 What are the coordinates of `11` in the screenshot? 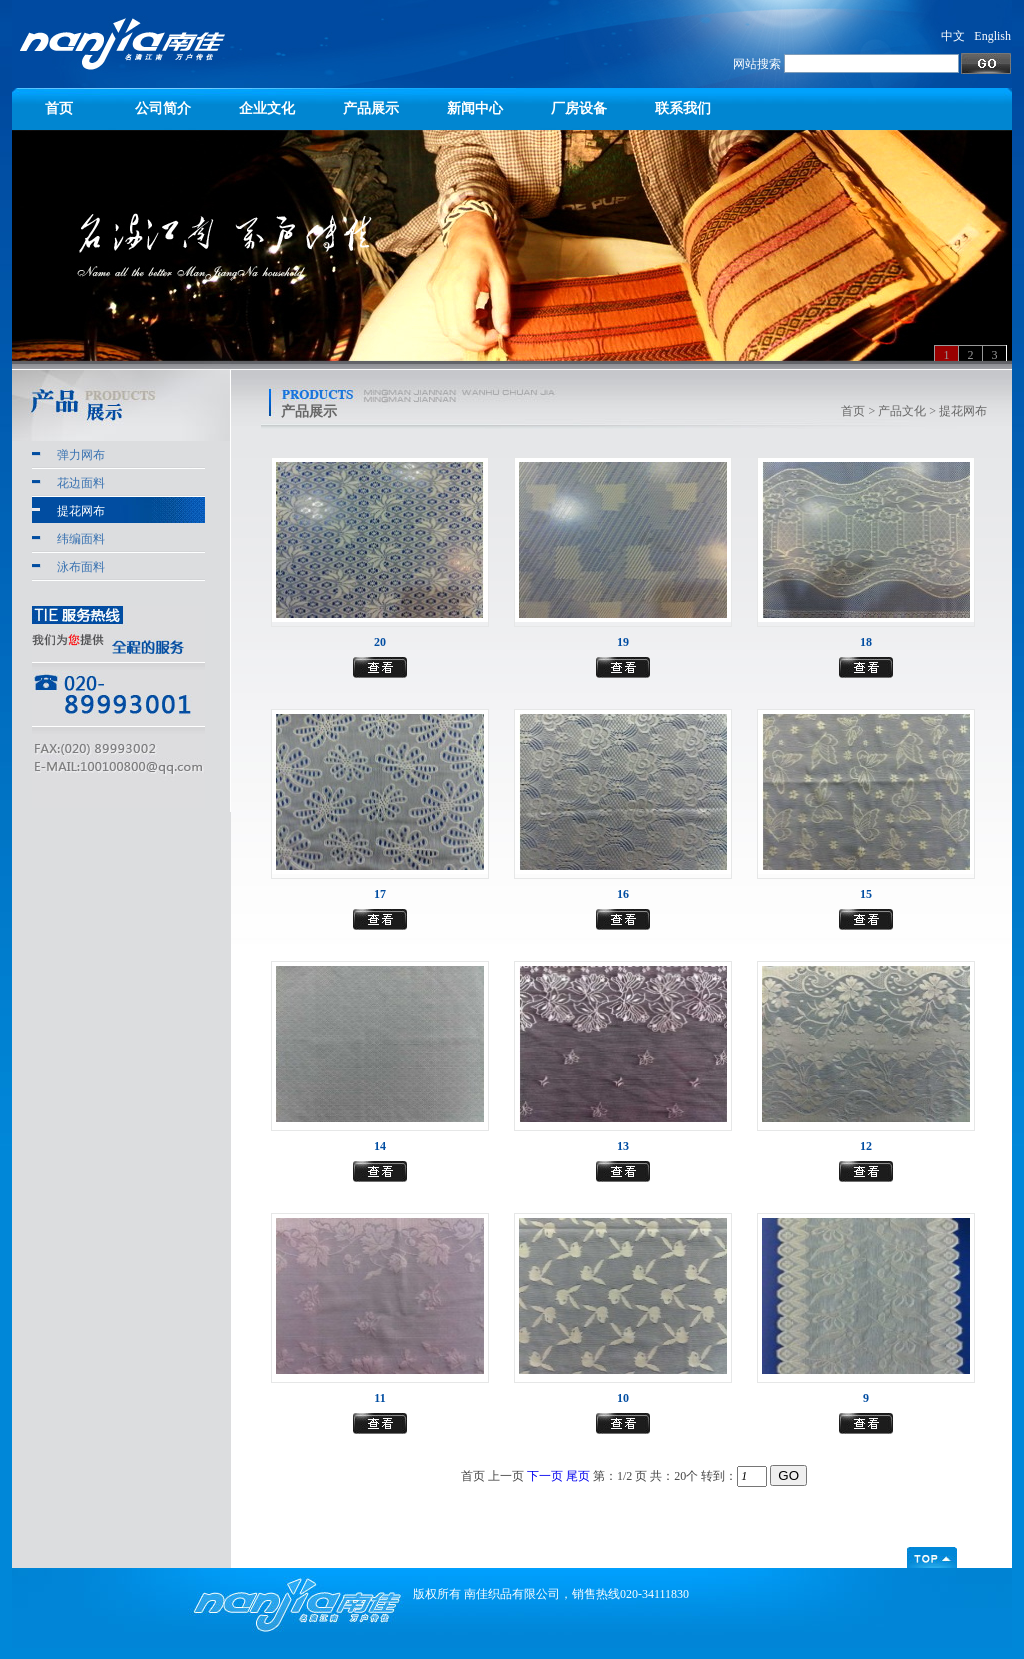 It's located at (379, 1398).